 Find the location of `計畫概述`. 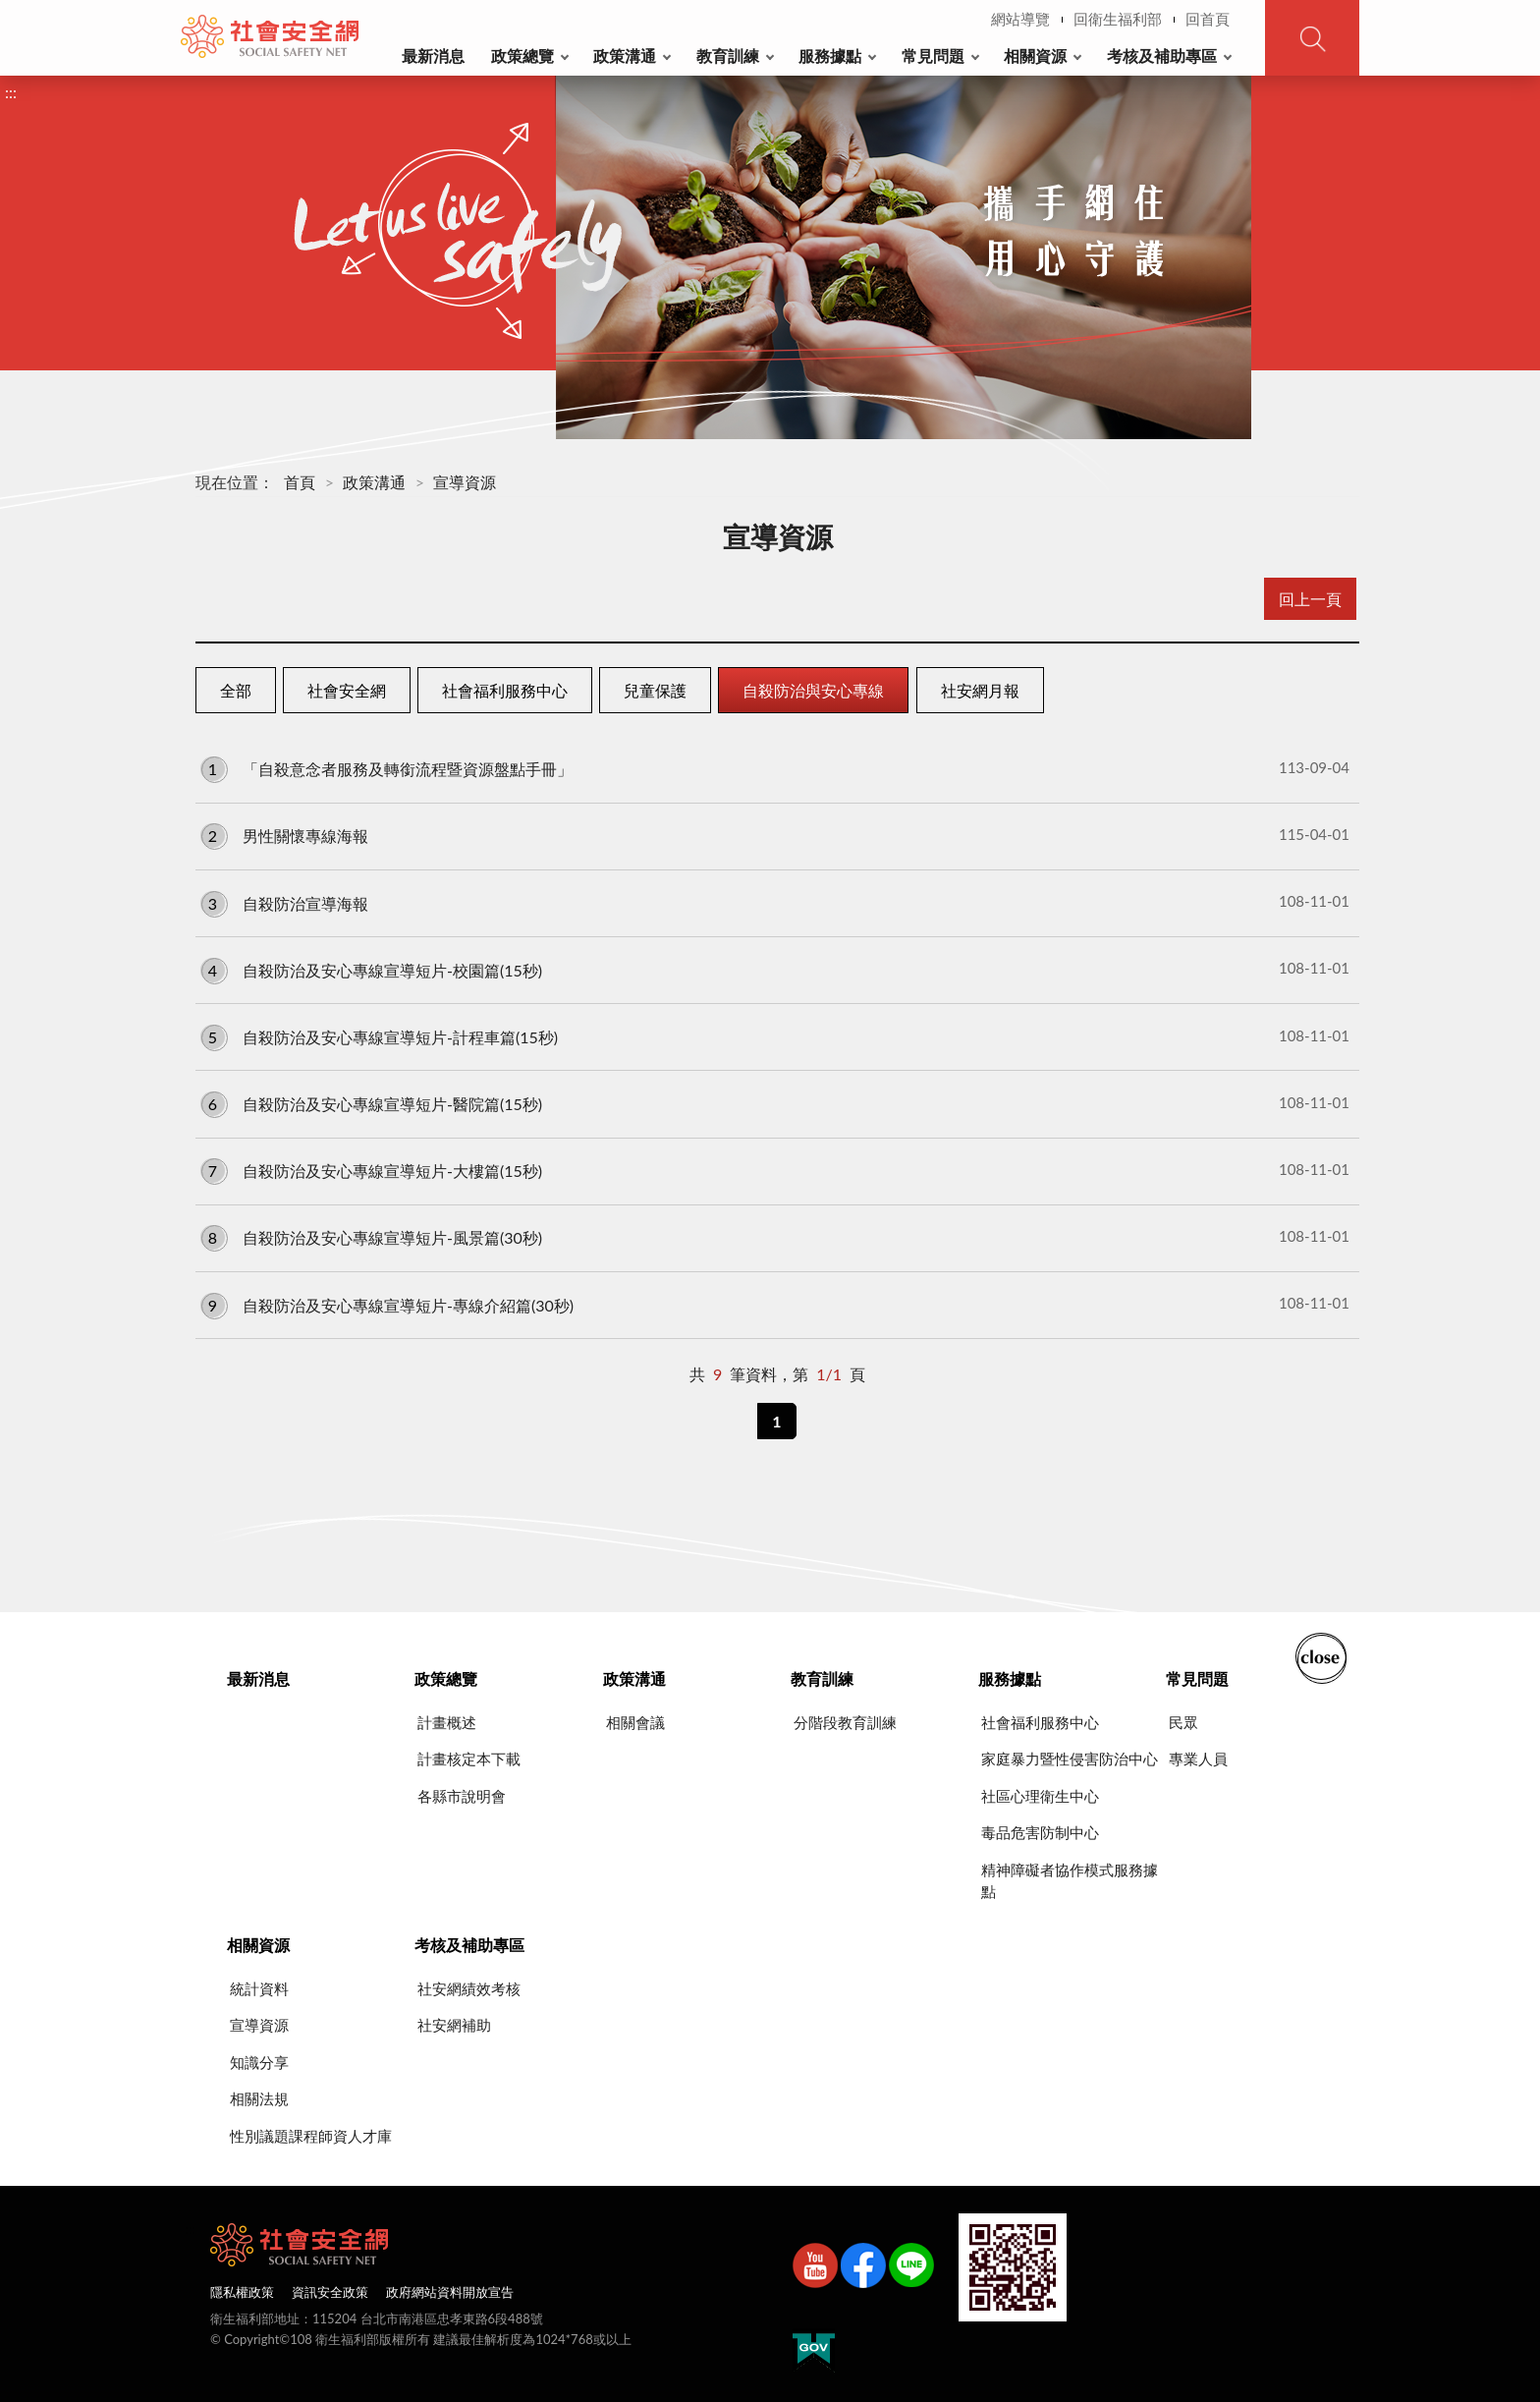

計畫概述 is located at coordinates (446, 1722).